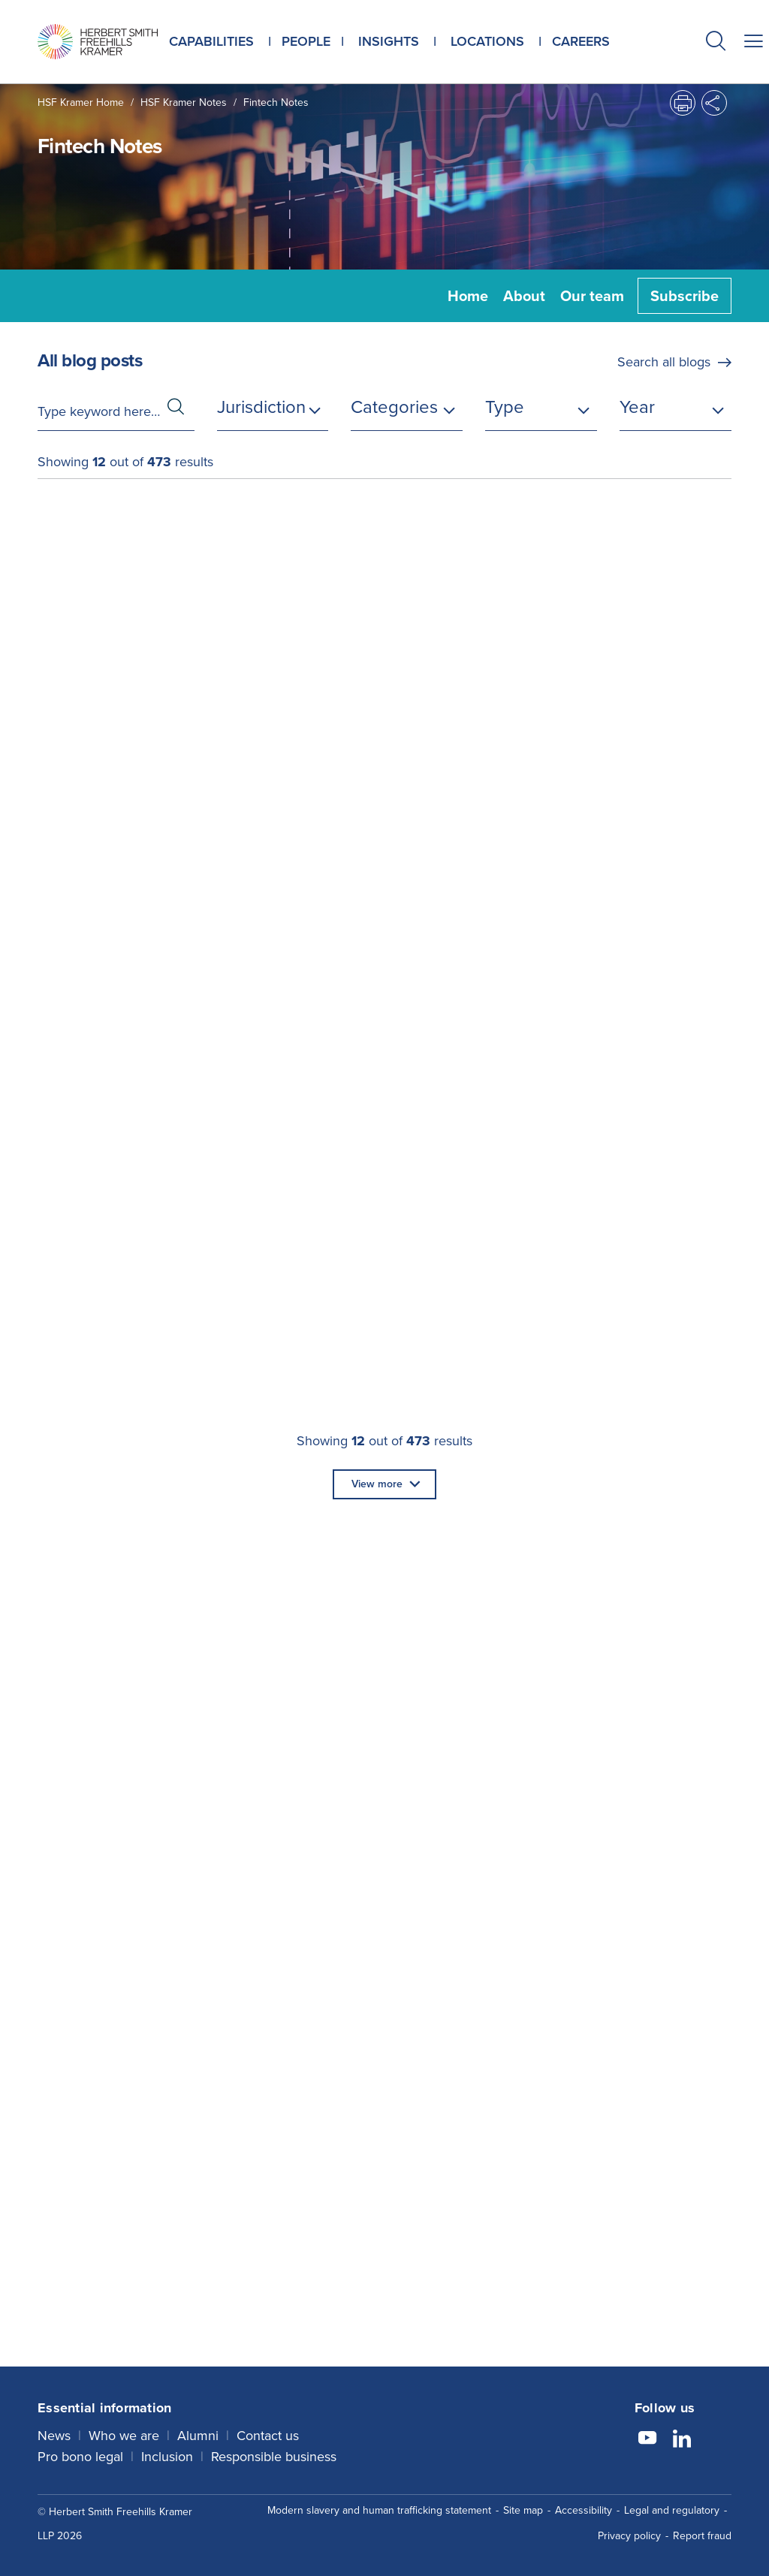  I want to click on Modern slavery and human trafficking statement, so click(379, 2510).